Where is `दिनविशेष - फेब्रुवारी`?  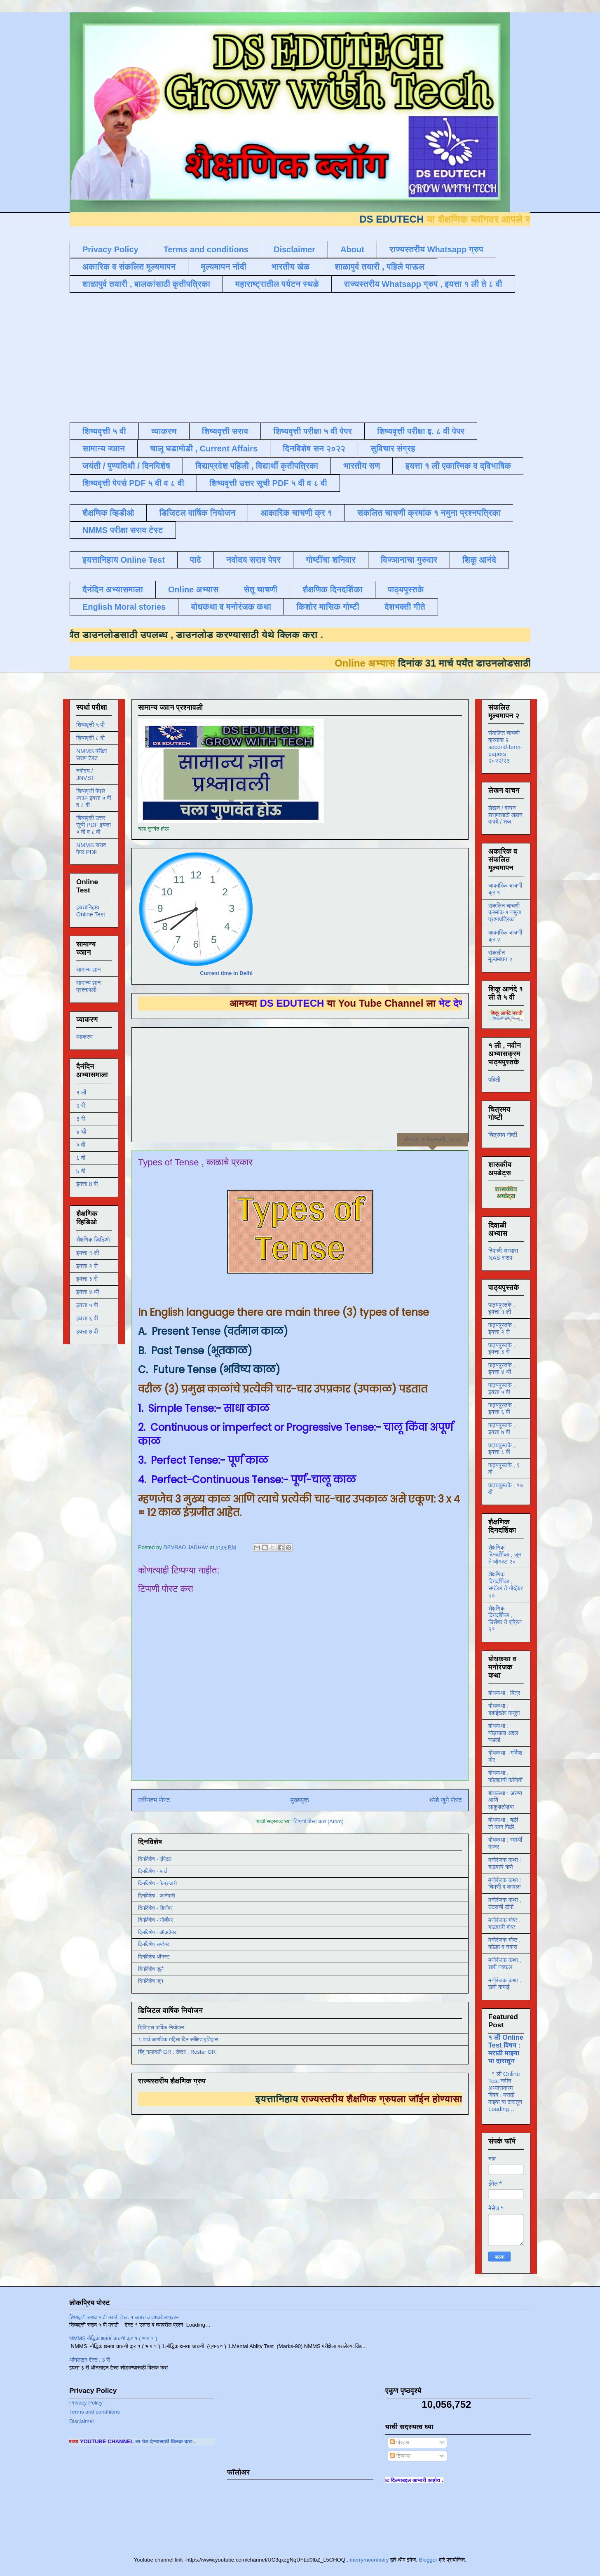
दिनविशेष - फेब्रुवारी is located at coordinates (157, 1883).